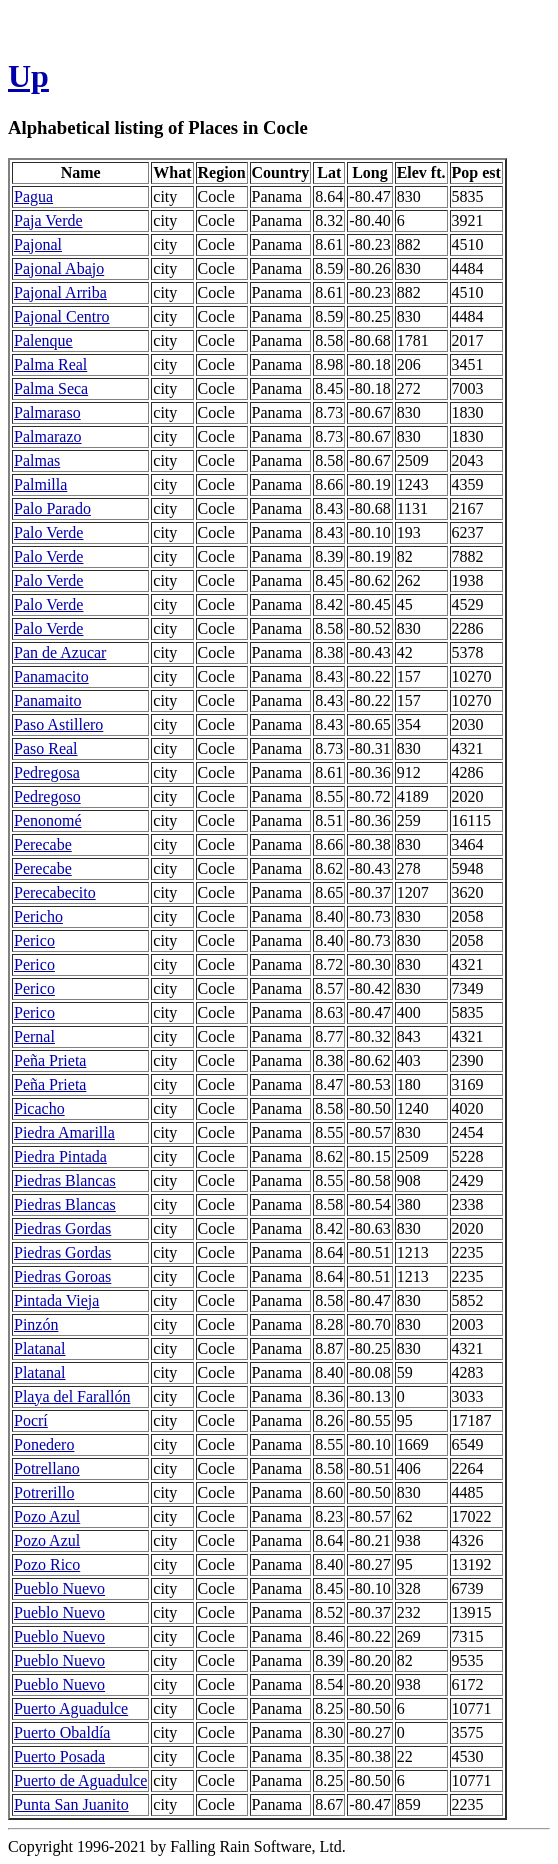  What do you see at coordinates (43, 844) in the screenshot?
I see `Perecabe` at bounding box center [43, 844].